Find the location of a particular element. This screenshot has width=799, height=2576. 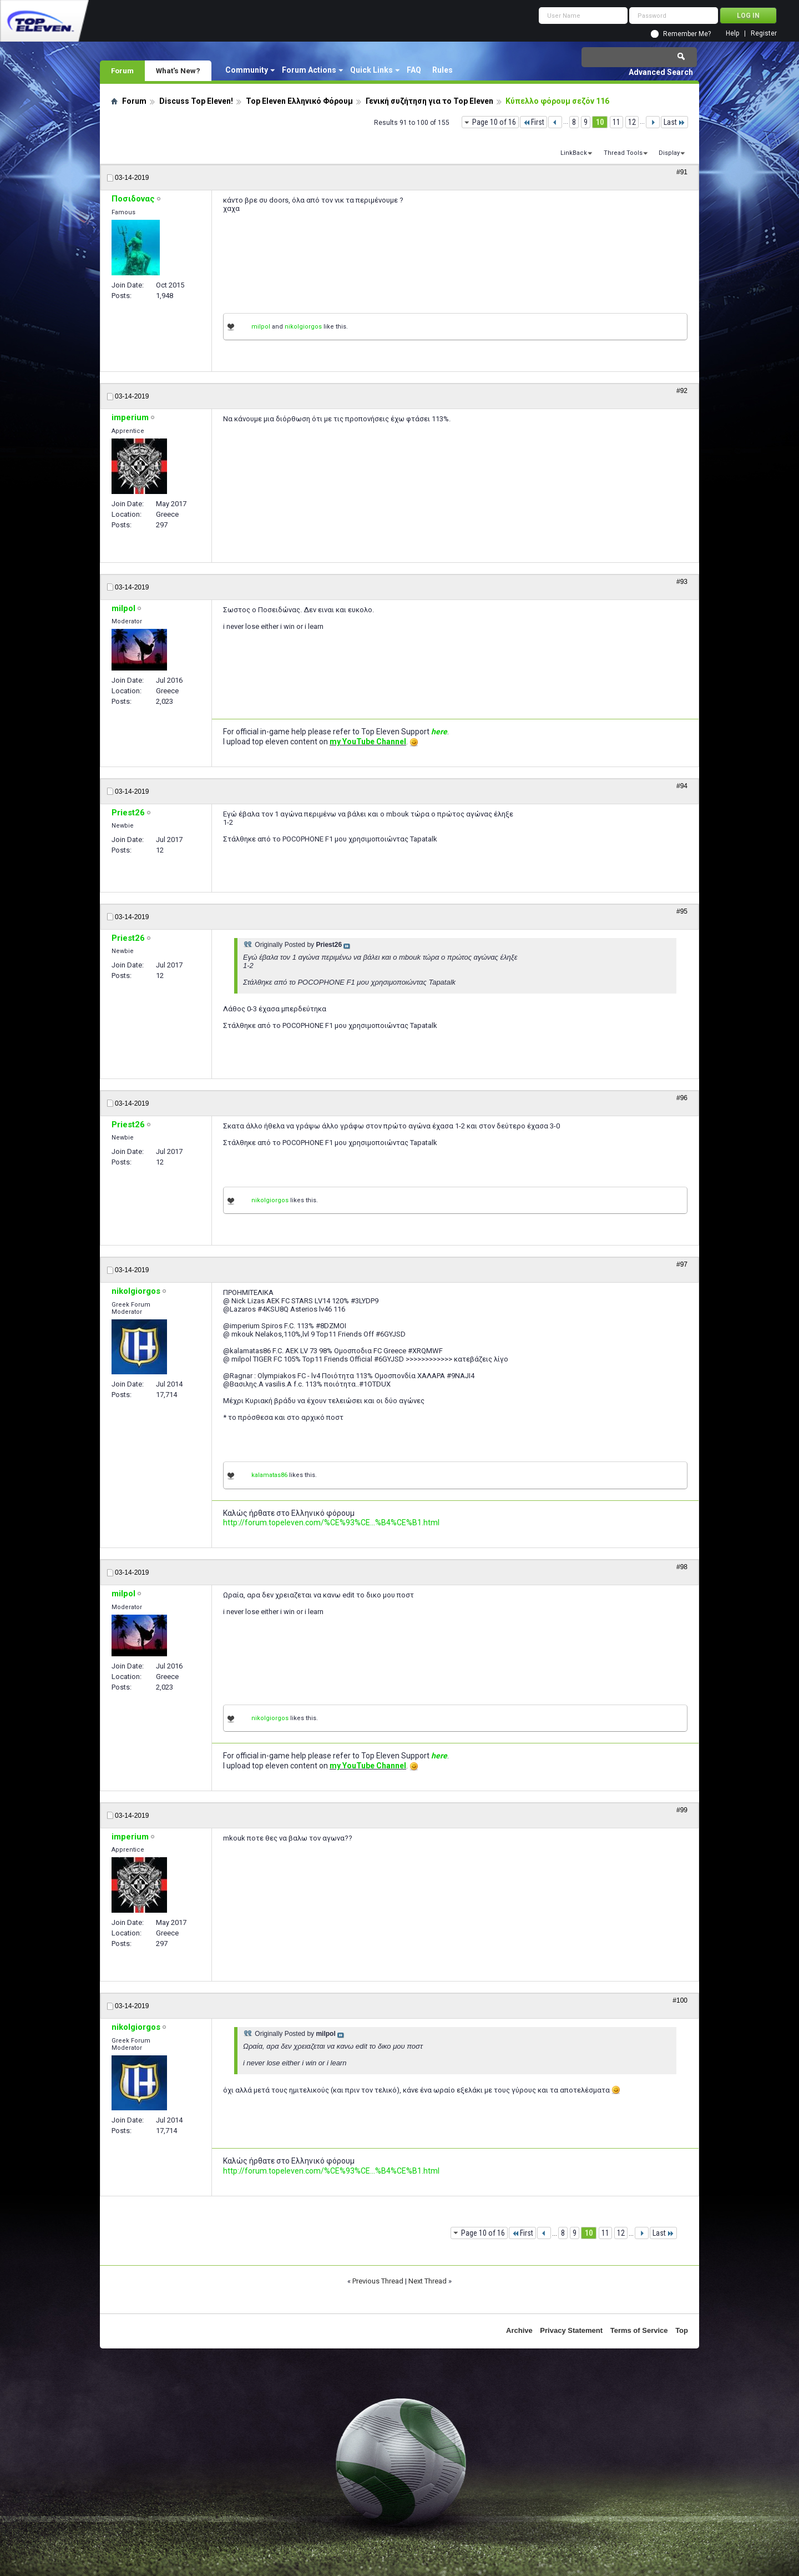

Display is located at coordinates (669, 153).